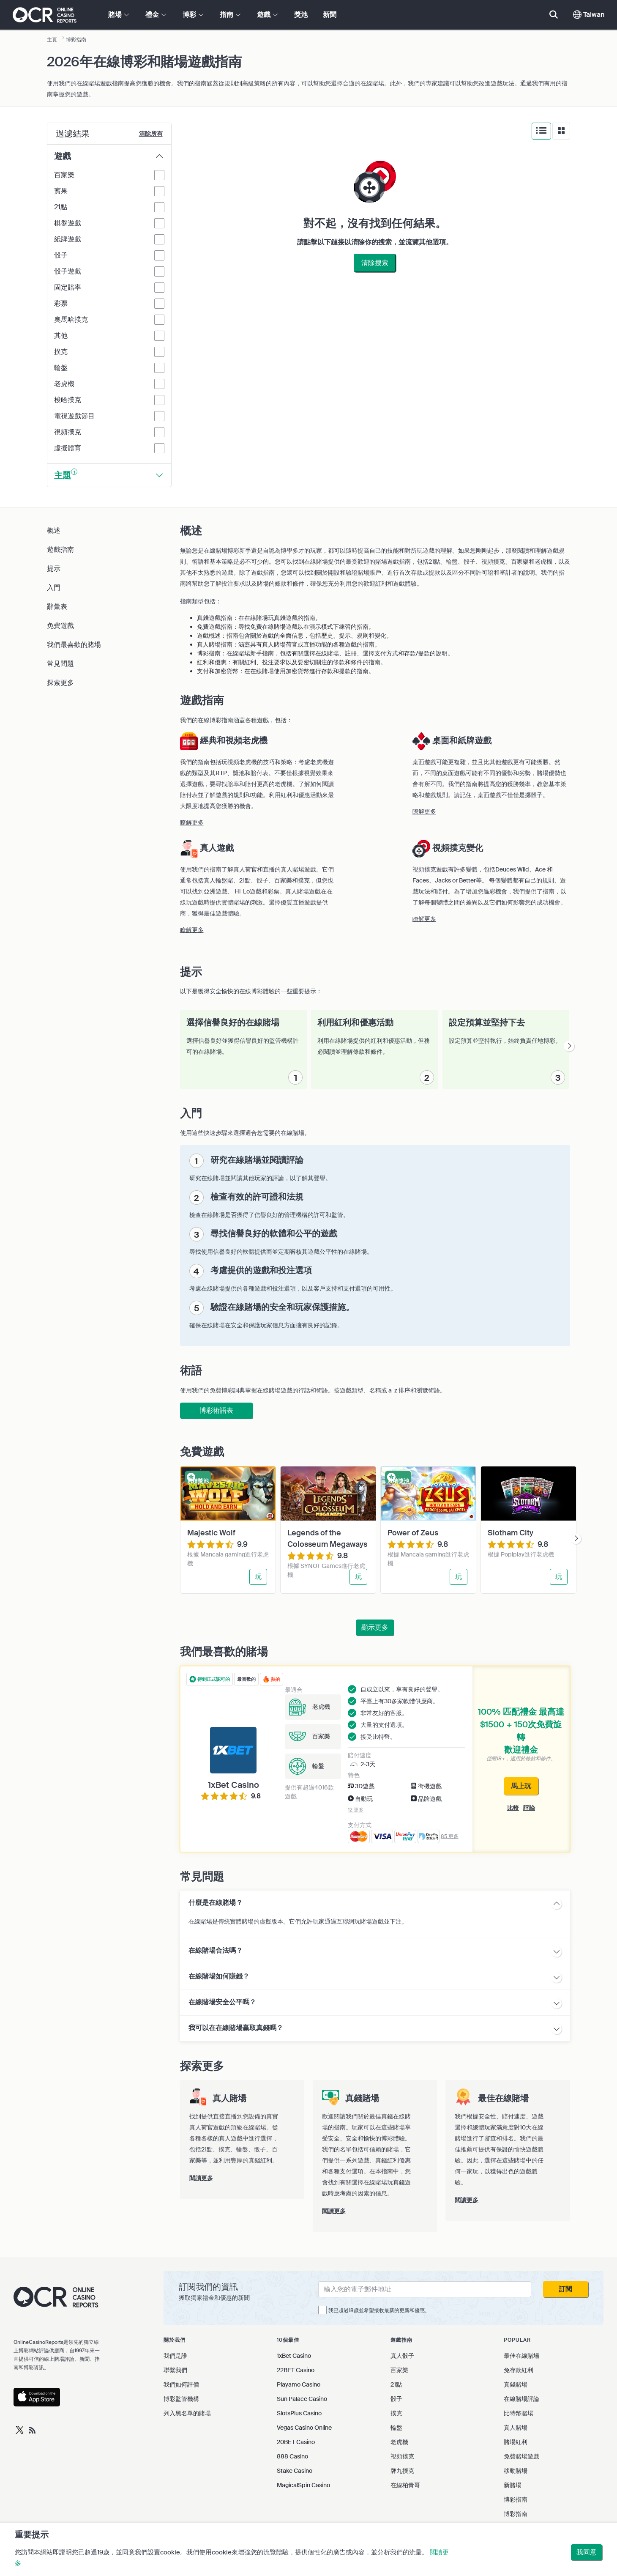 The width and height of the screenshot is (617, 2576). I want to click on 我已超過18歲並希望接收最新的更新和優惠。, so click(379, 2310).